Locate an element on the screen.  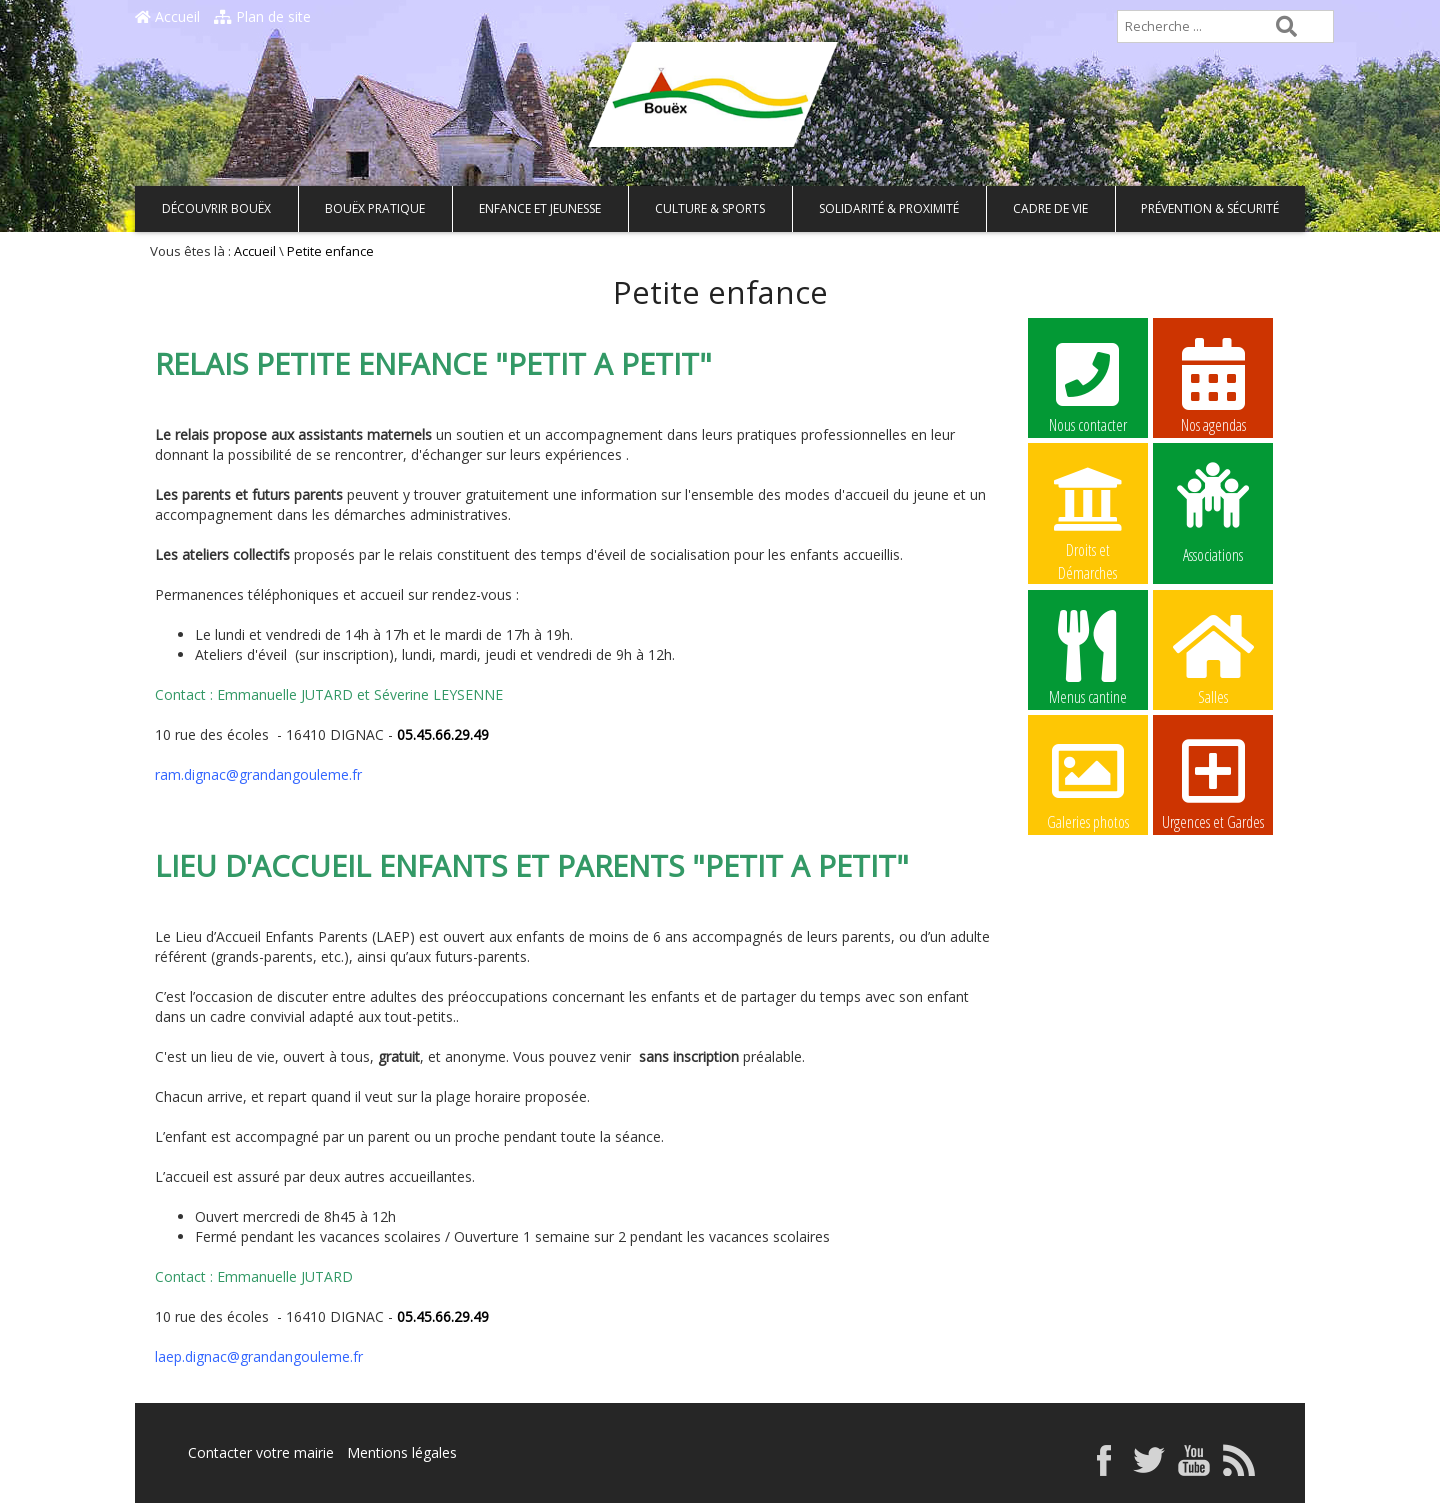
Urgences et Gardes is located at coordinates (1213, 782).